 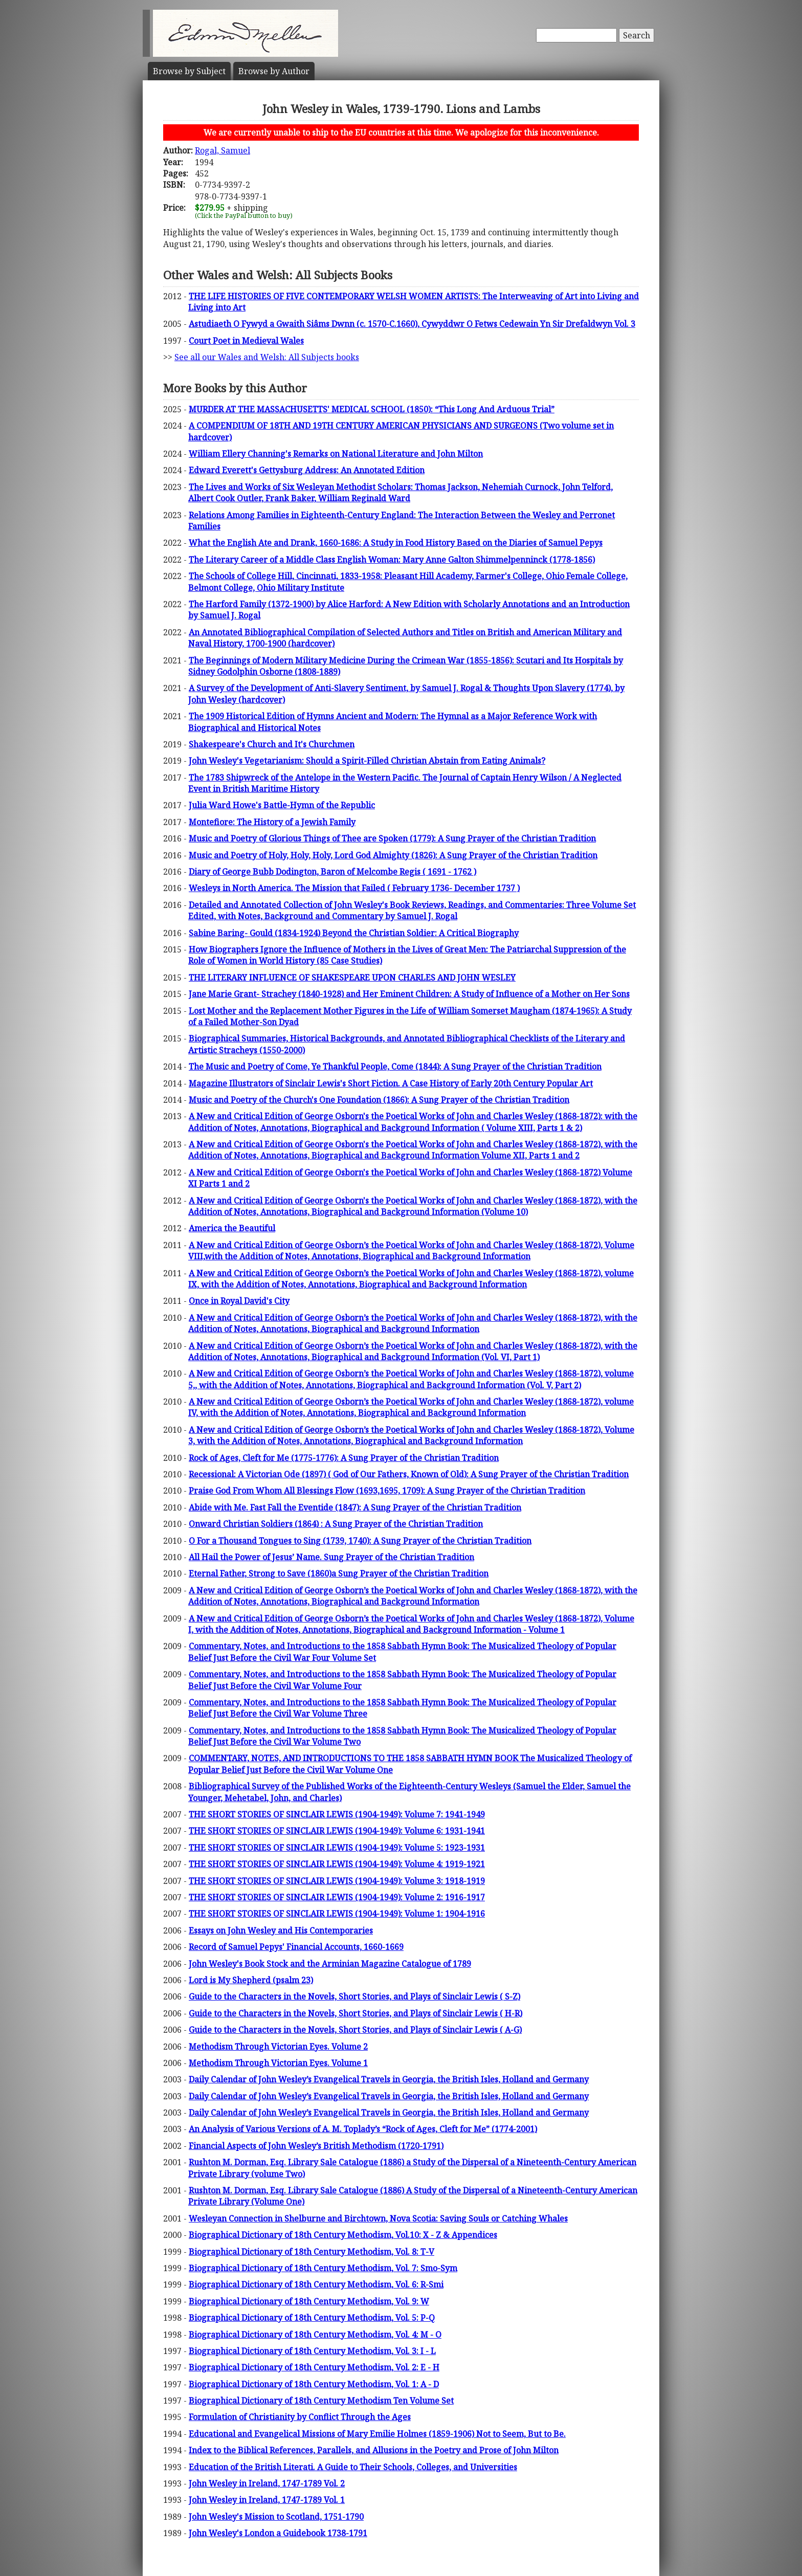 I want to click on Praise God From Whom All Blessings Flow (1693,1695, 1709): A Sung Prayer of the Christian Tradition, so click(x=387, y=1490).